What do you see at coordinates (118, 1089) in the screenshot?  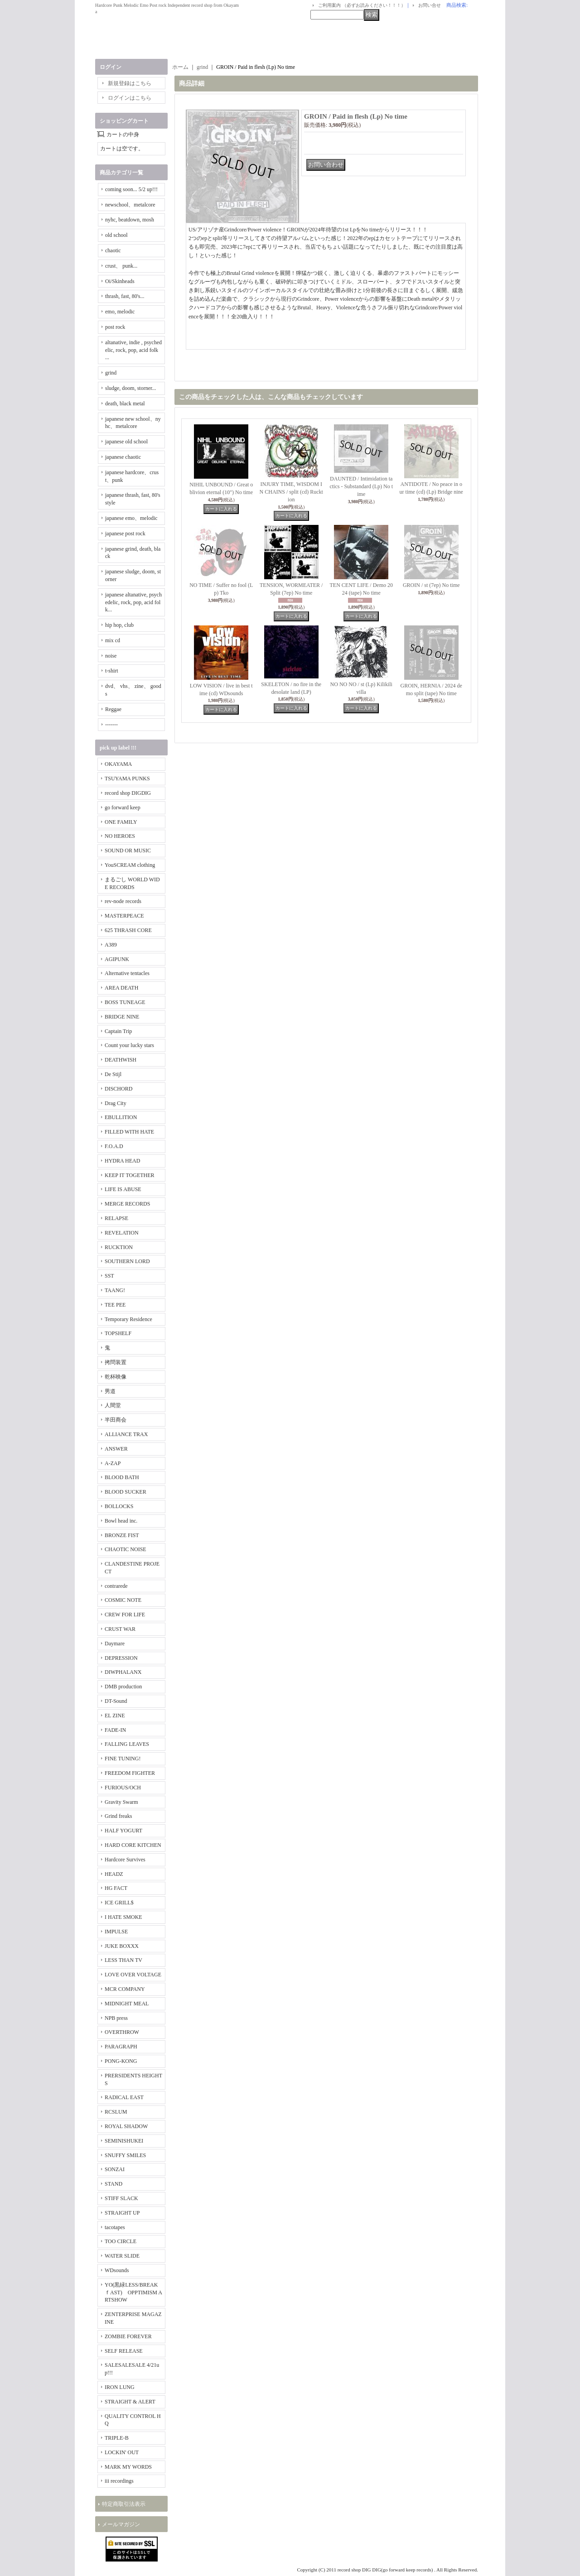 I see `DISCHORD` at bounding box center [118, 1089].